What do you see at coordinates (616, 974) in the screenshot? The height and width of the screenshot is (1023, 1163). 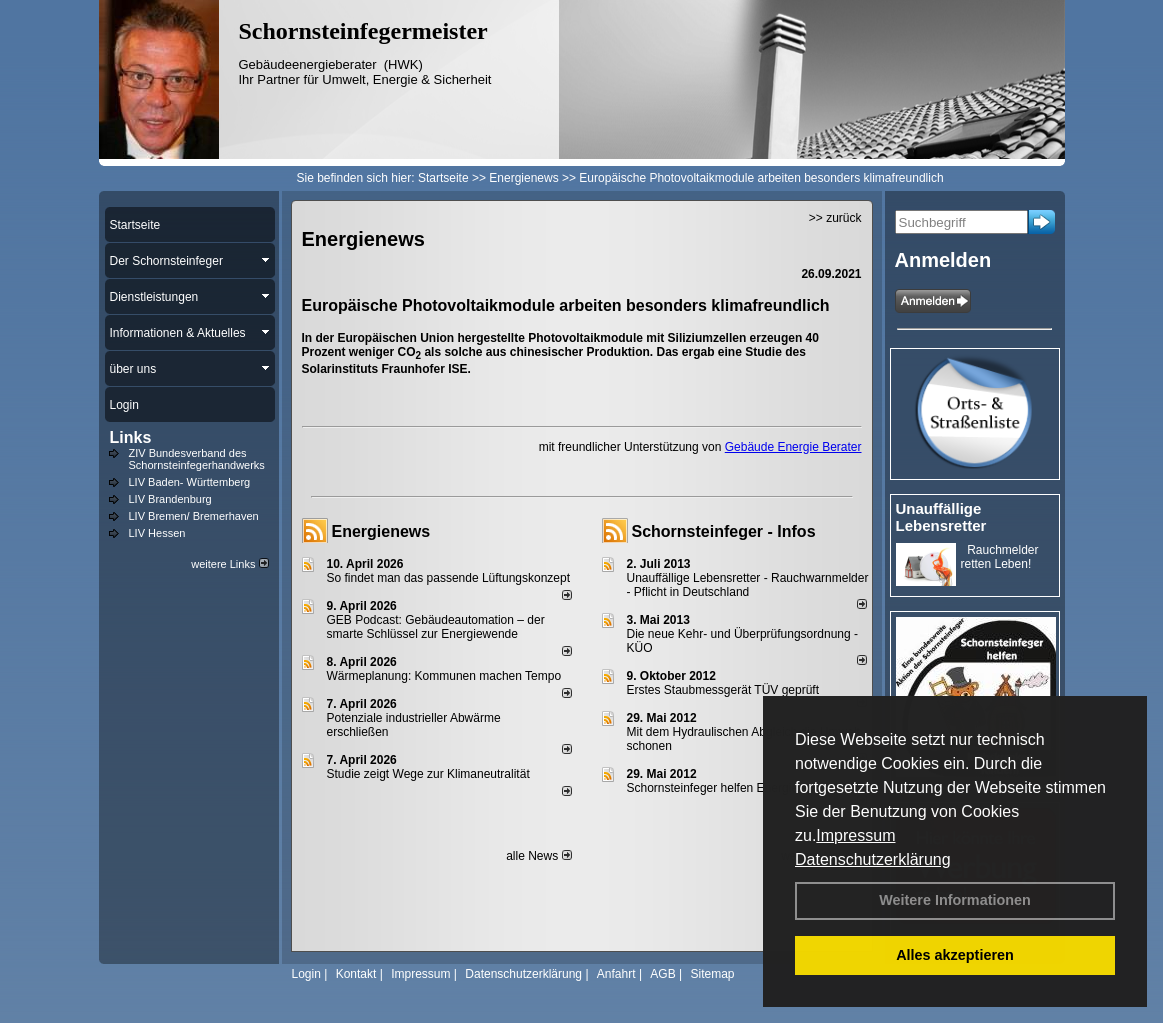 I see `Anfahrt` at bounding box center [616, 974].